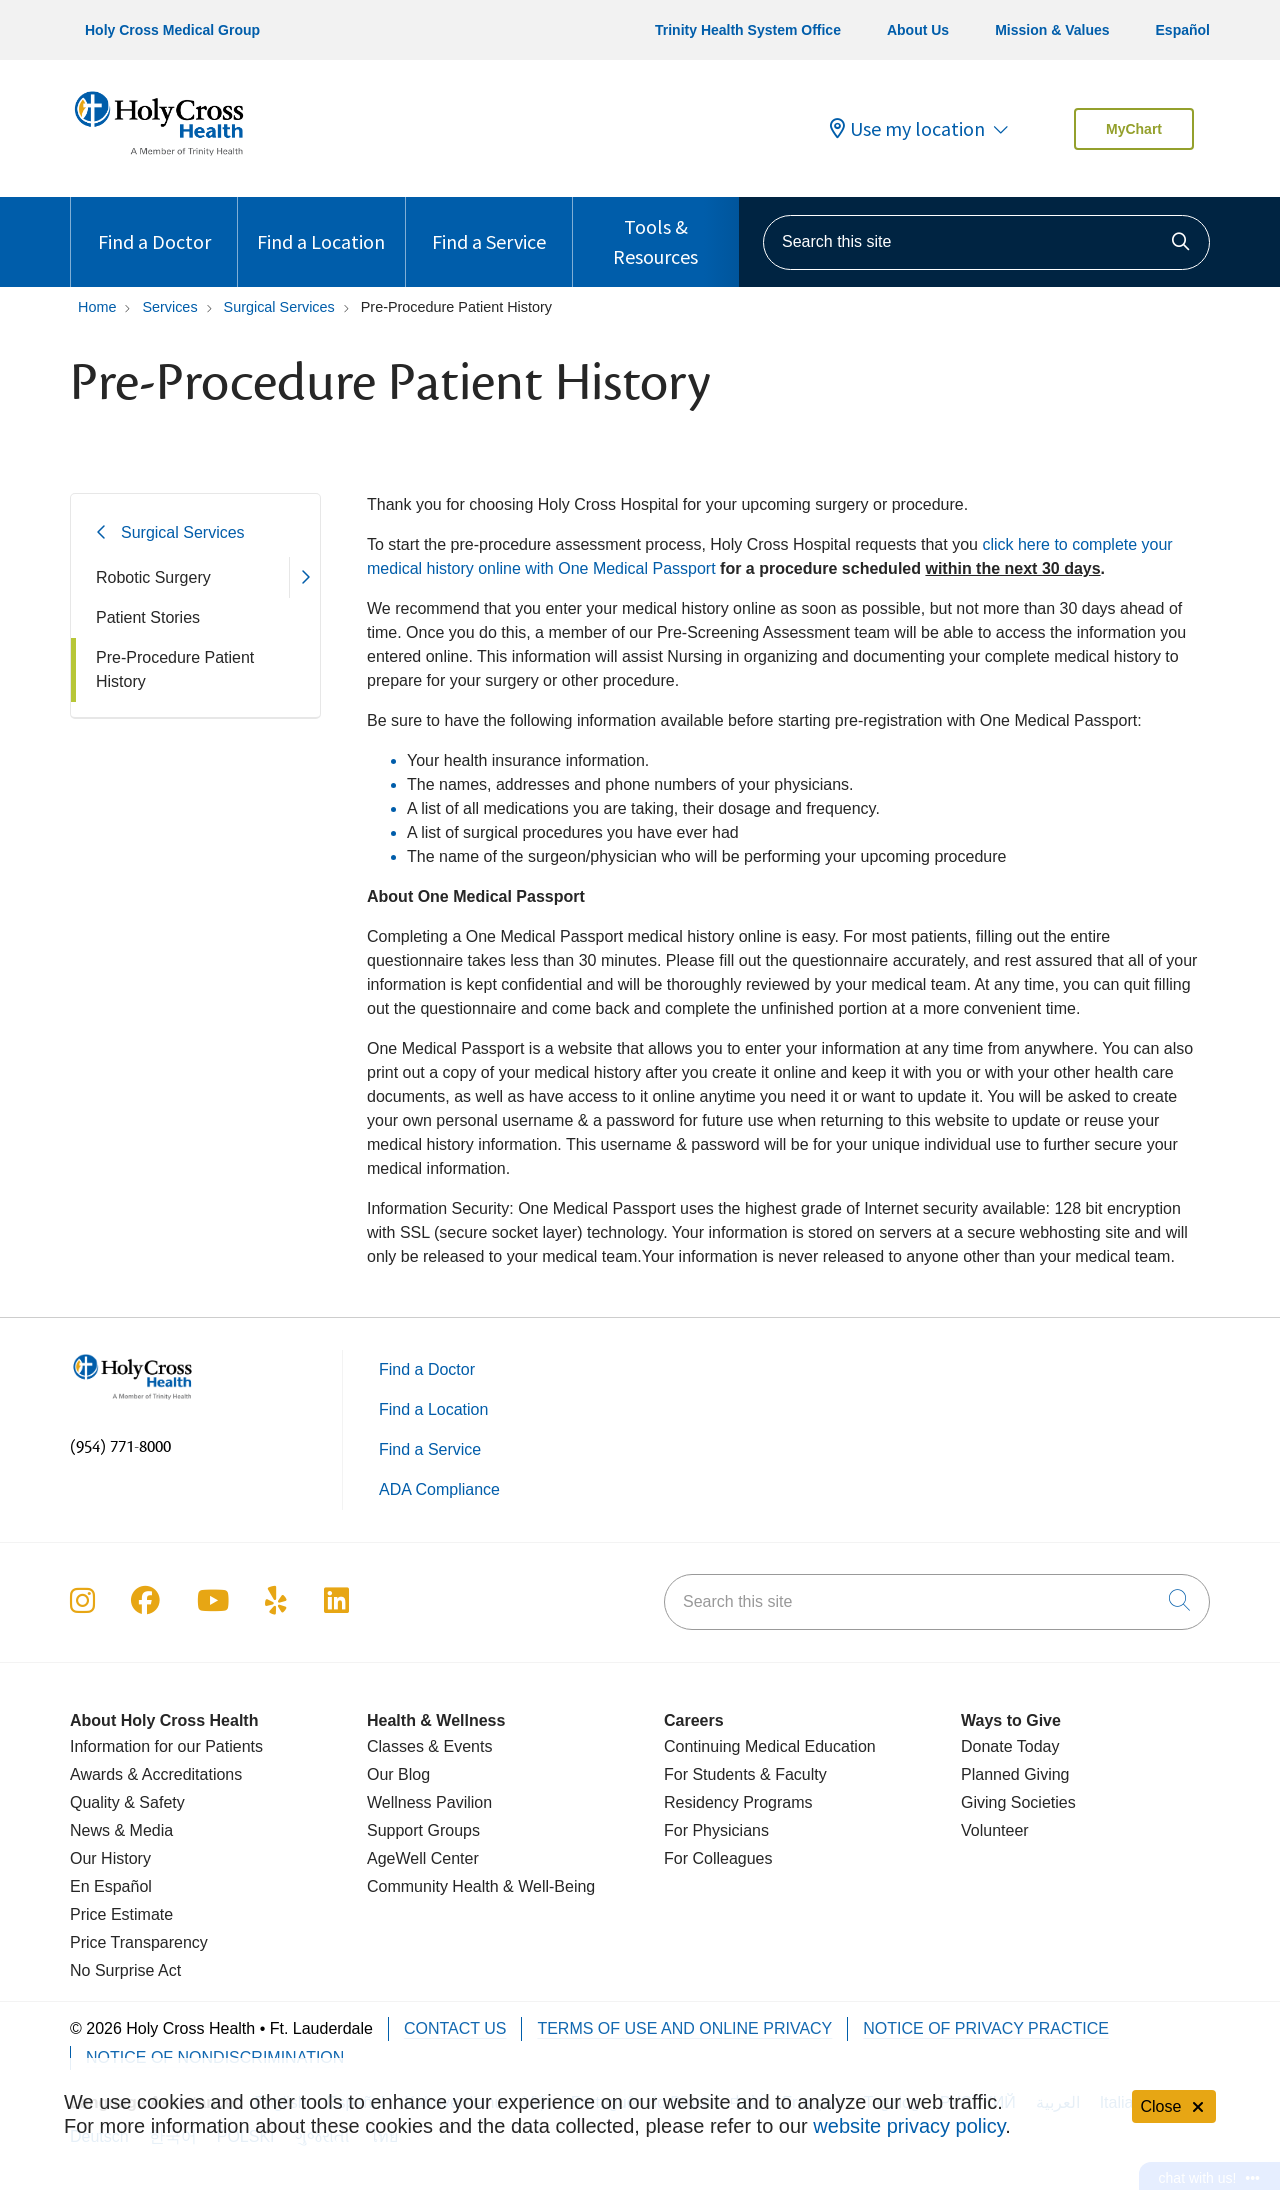 The height and width of the screenshot is (2190, 1280). Describe the element at coordinates (907, 129) in the screenshot. I see `Use my location` at that location.